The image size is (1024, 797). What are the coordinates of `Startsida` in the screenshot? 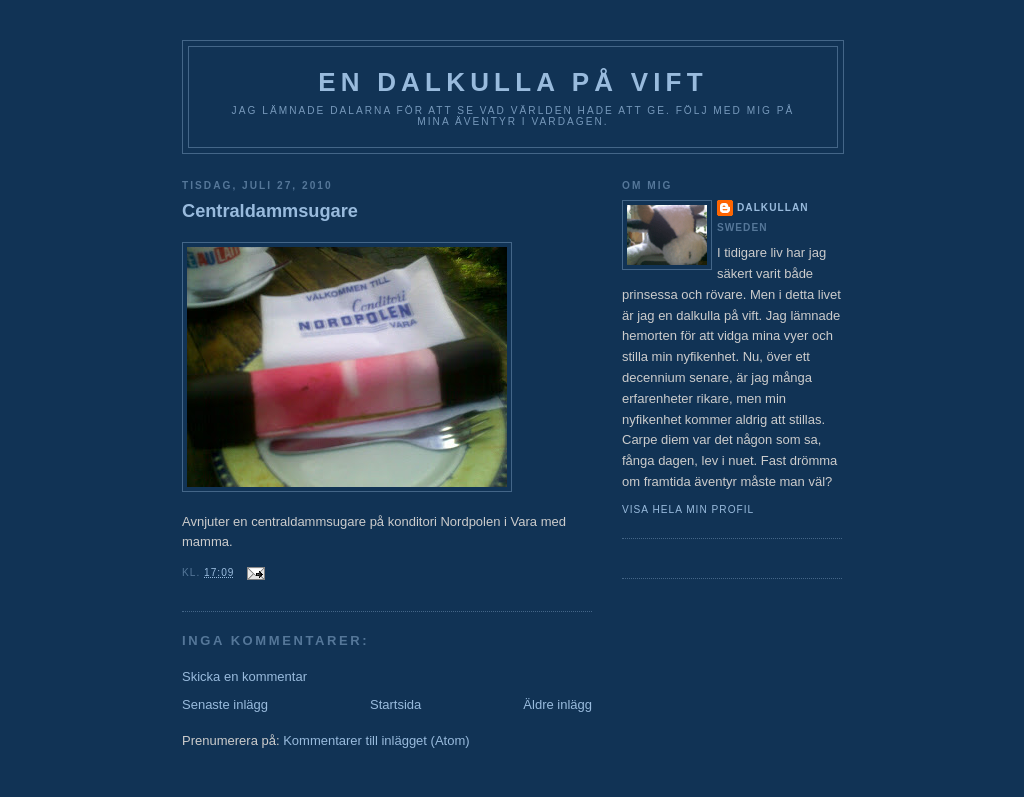 It's located at (395, 704).